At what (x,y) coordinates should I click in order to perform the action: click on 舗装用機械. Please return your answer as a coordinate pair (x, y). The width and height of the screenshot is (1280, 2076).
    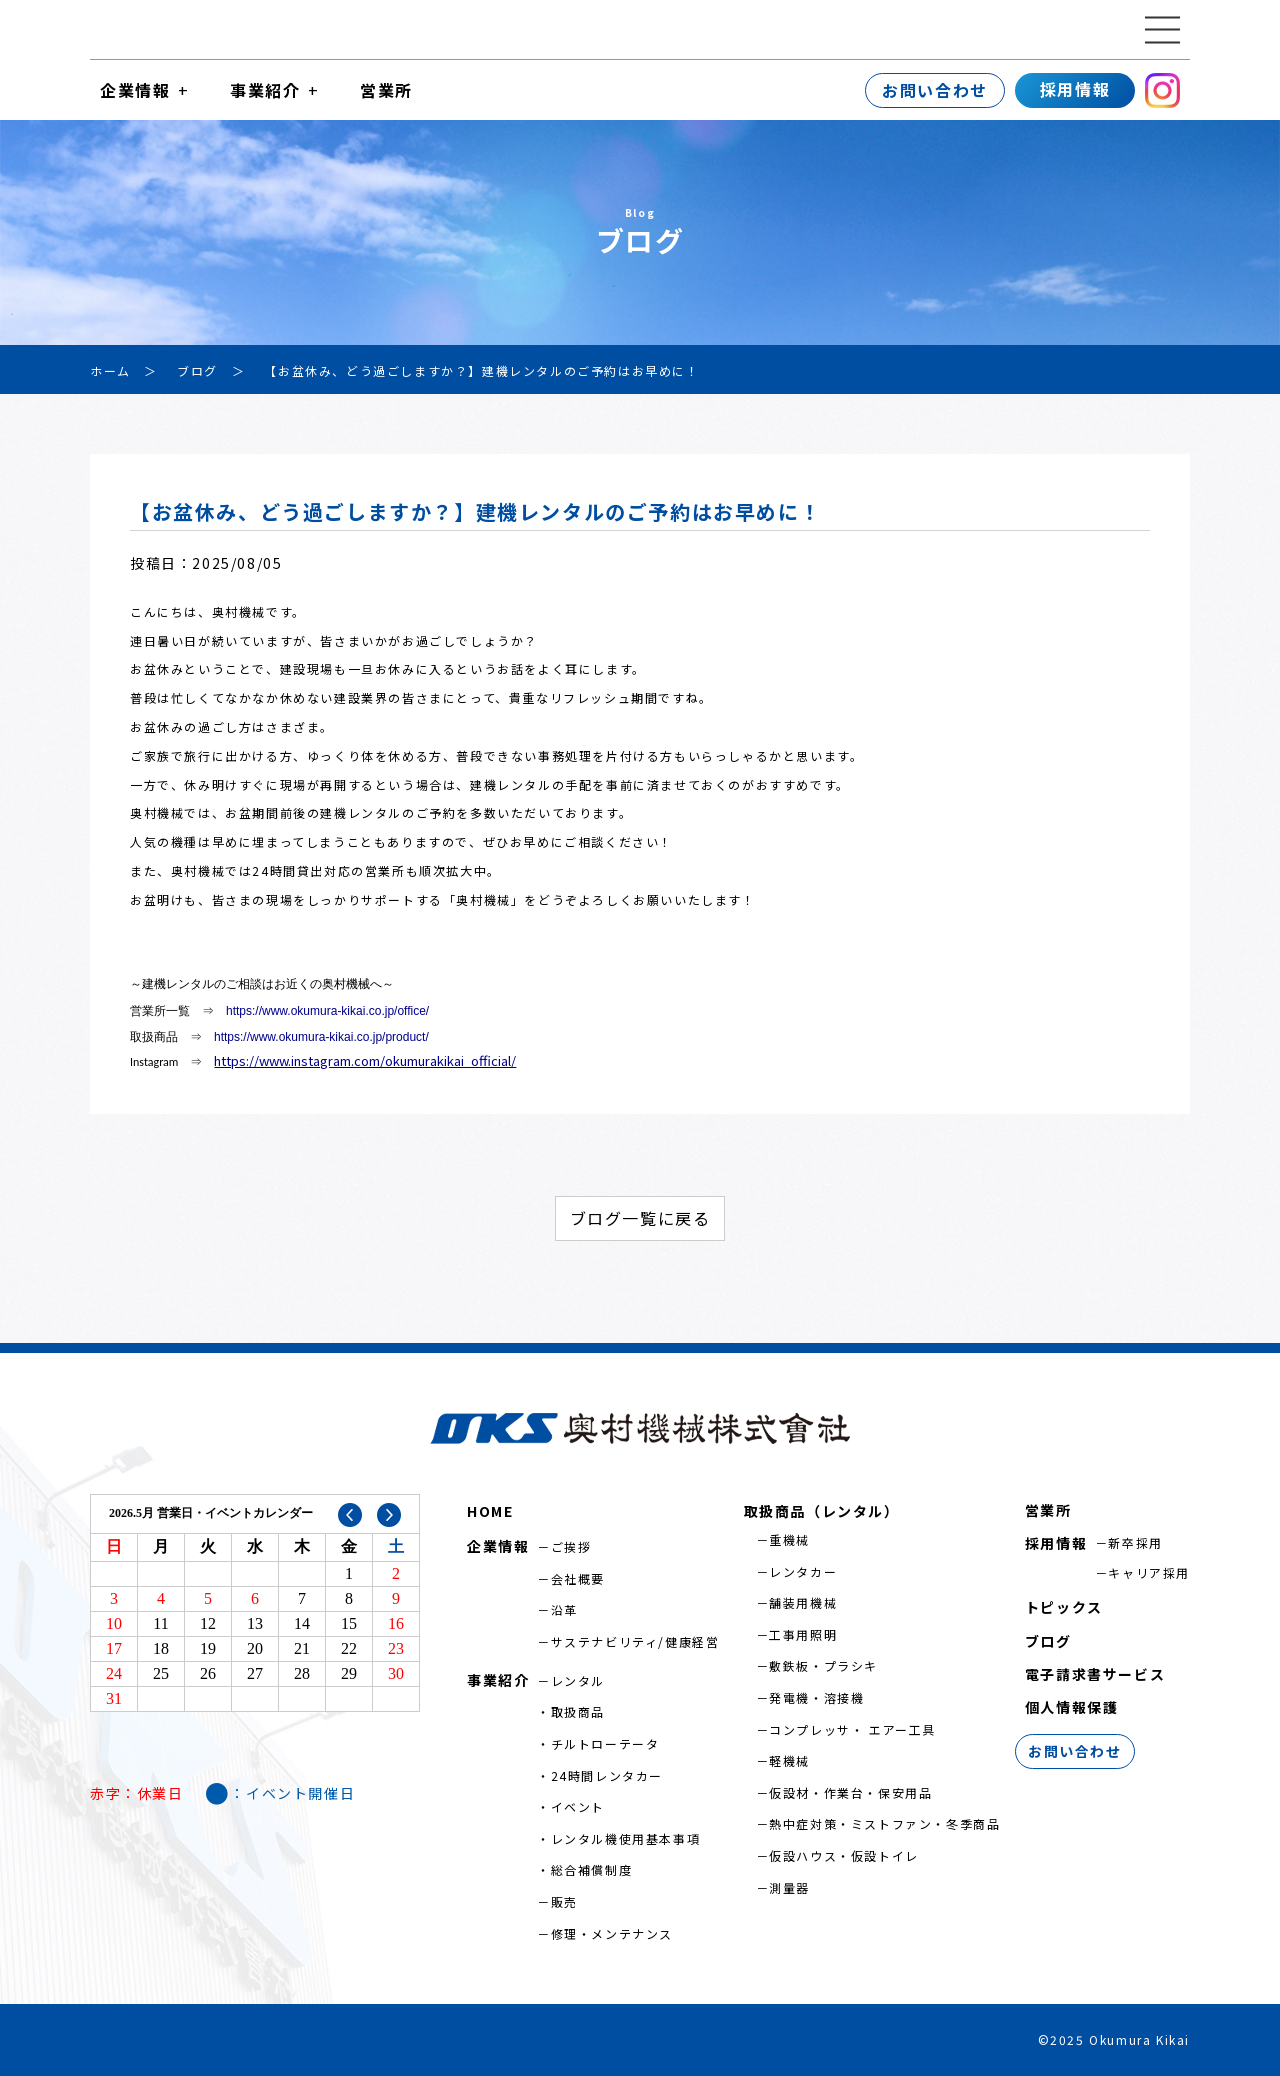
    Looking at the image, I should click on (803, 1602).